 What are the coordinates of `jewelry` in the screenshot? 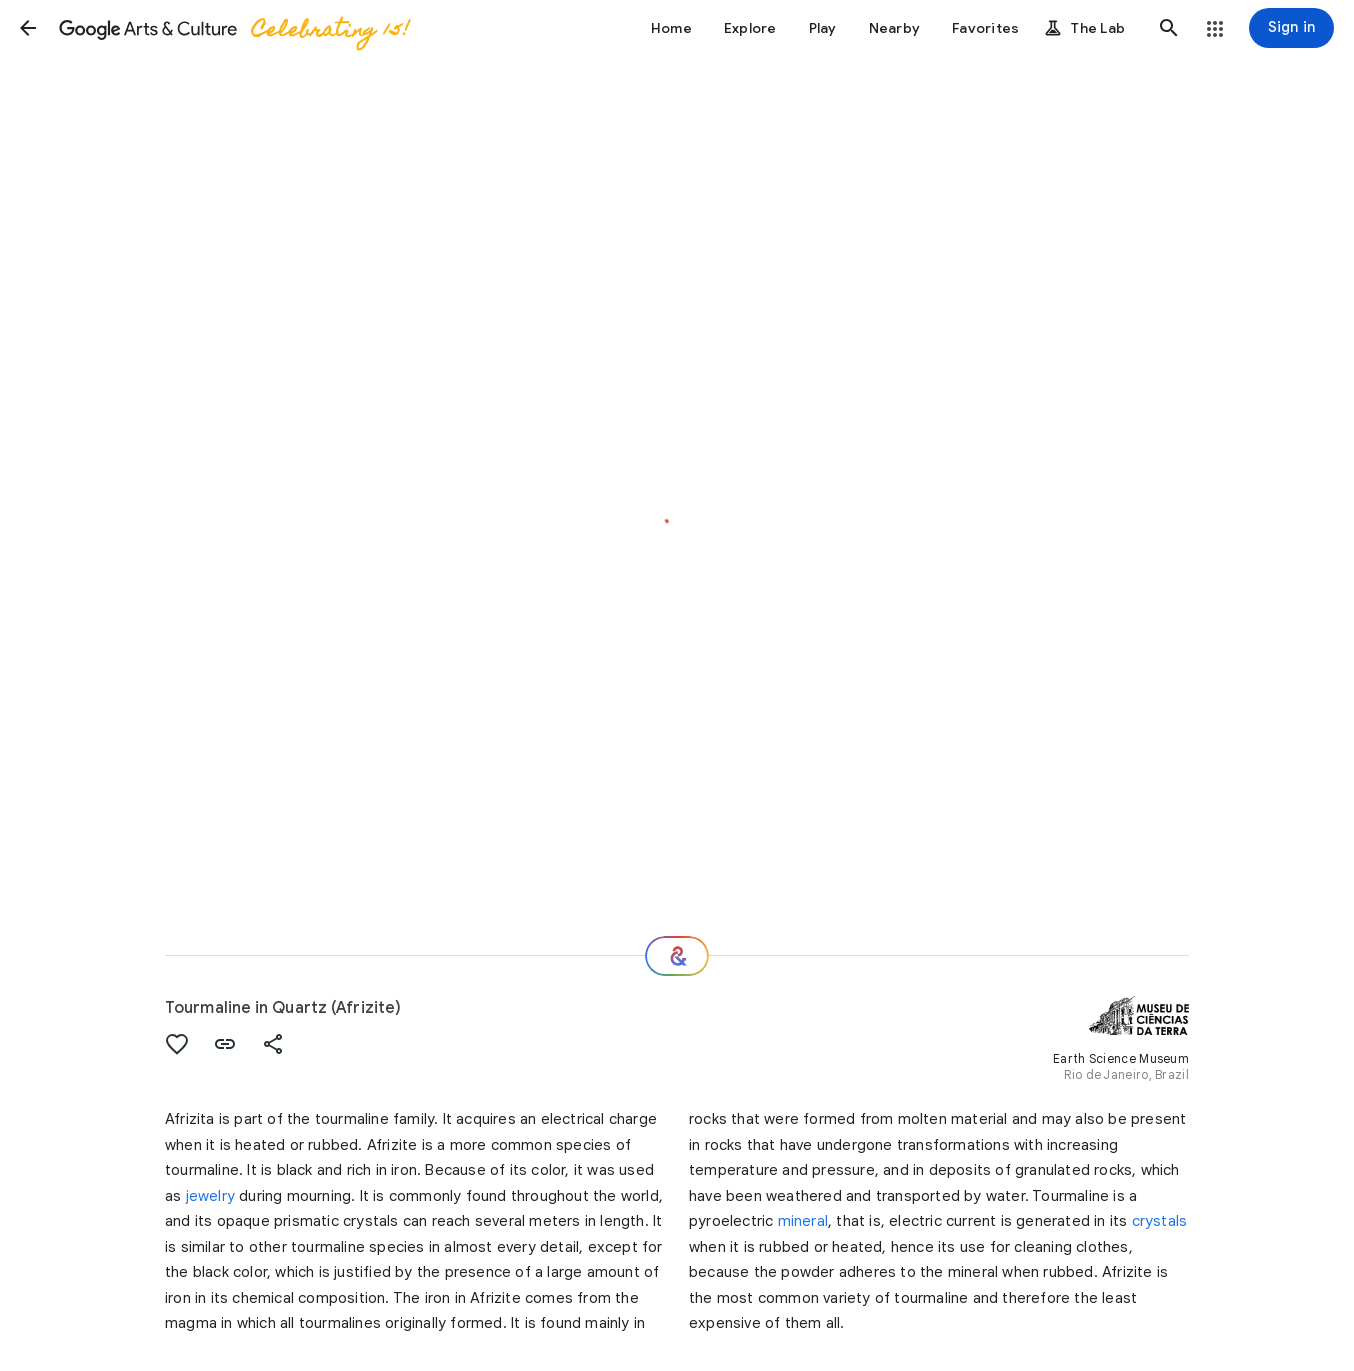 It's located at (210, 1196).